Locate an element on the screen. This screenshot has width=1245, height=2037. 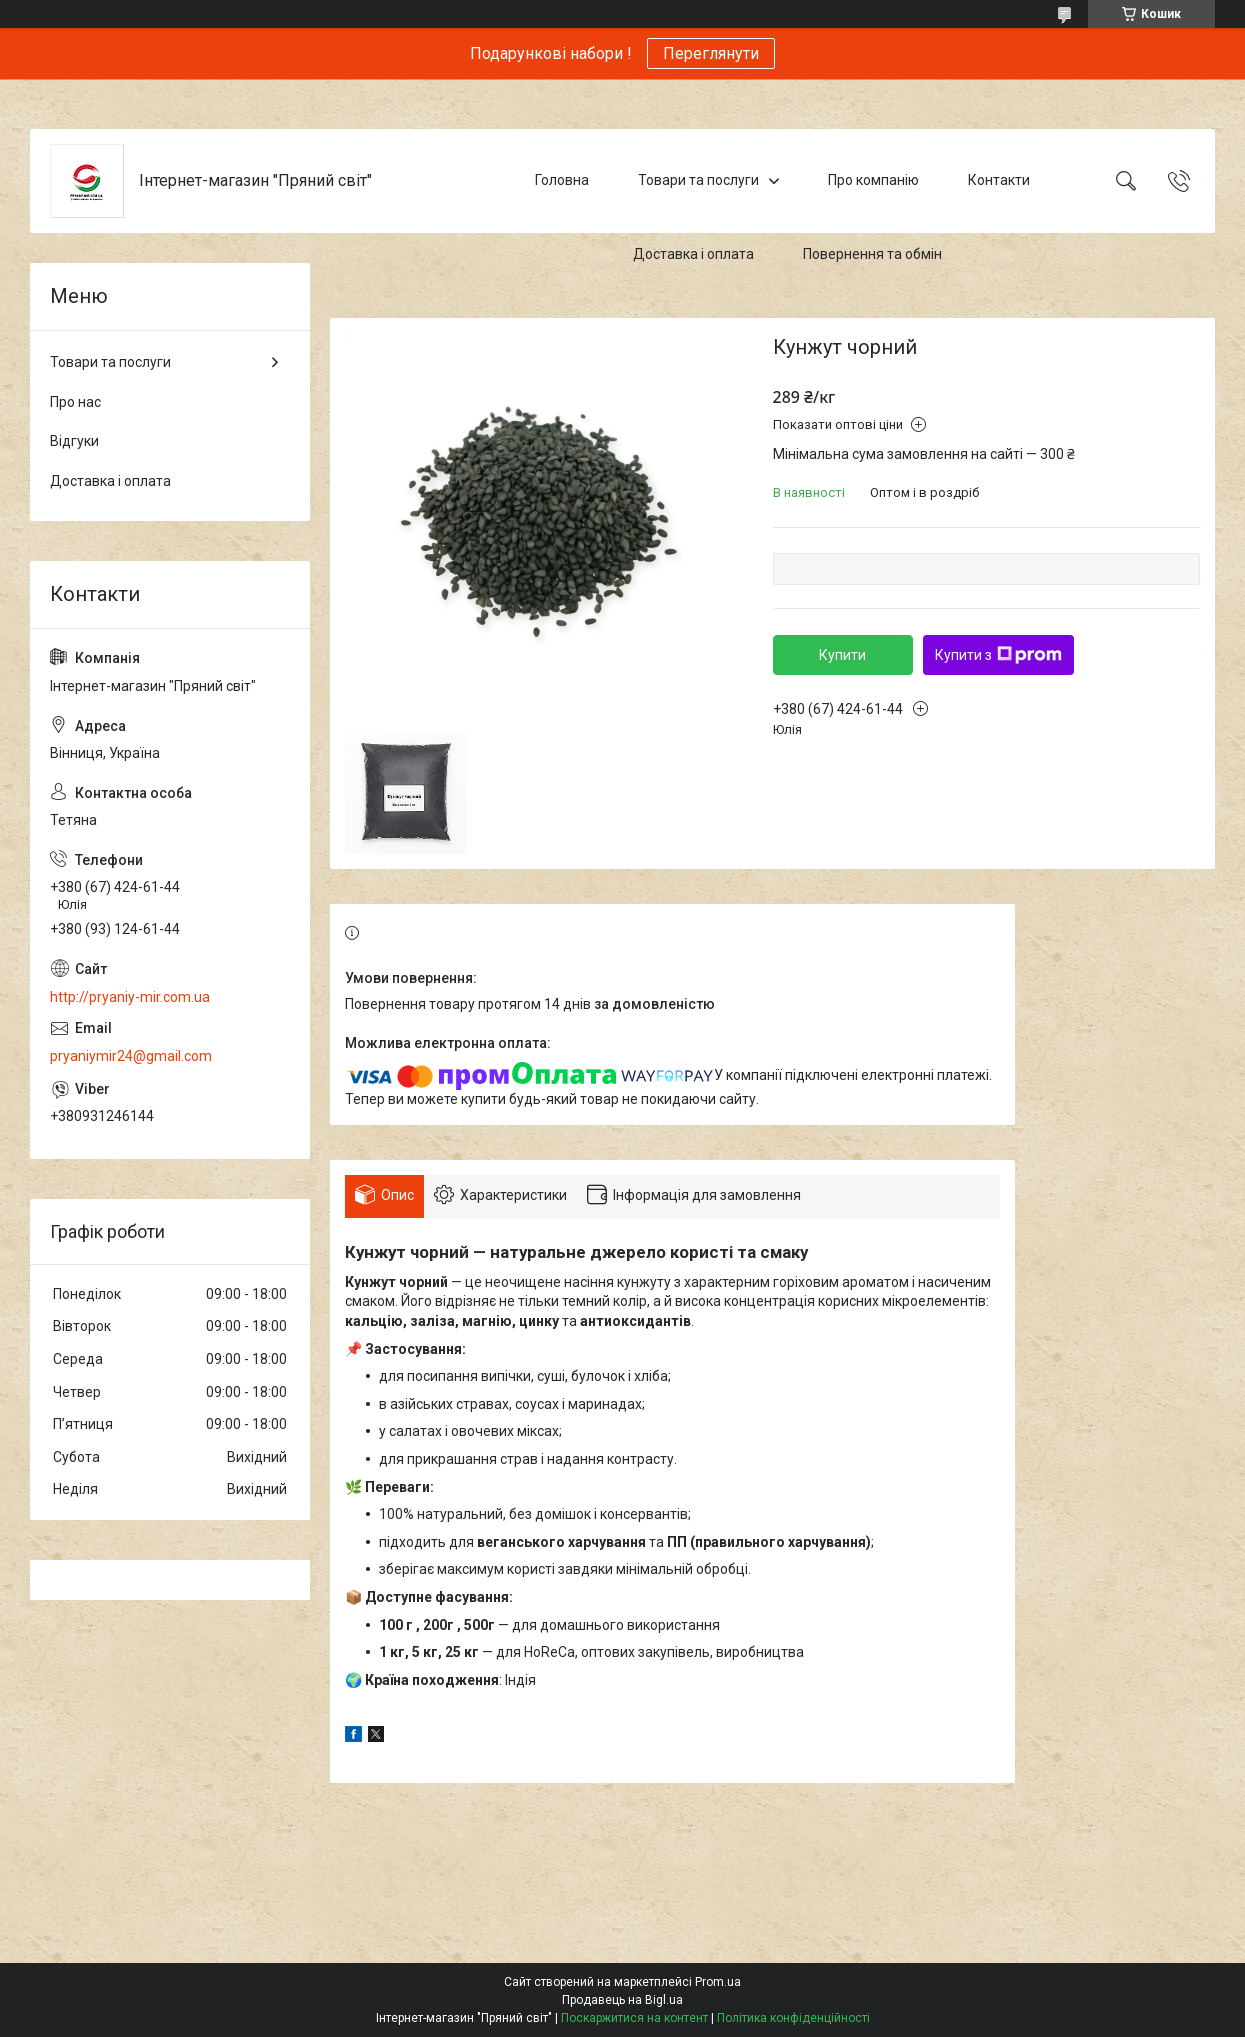
pryaniymir24@gmail.com is located at coordinates (131, 1056).